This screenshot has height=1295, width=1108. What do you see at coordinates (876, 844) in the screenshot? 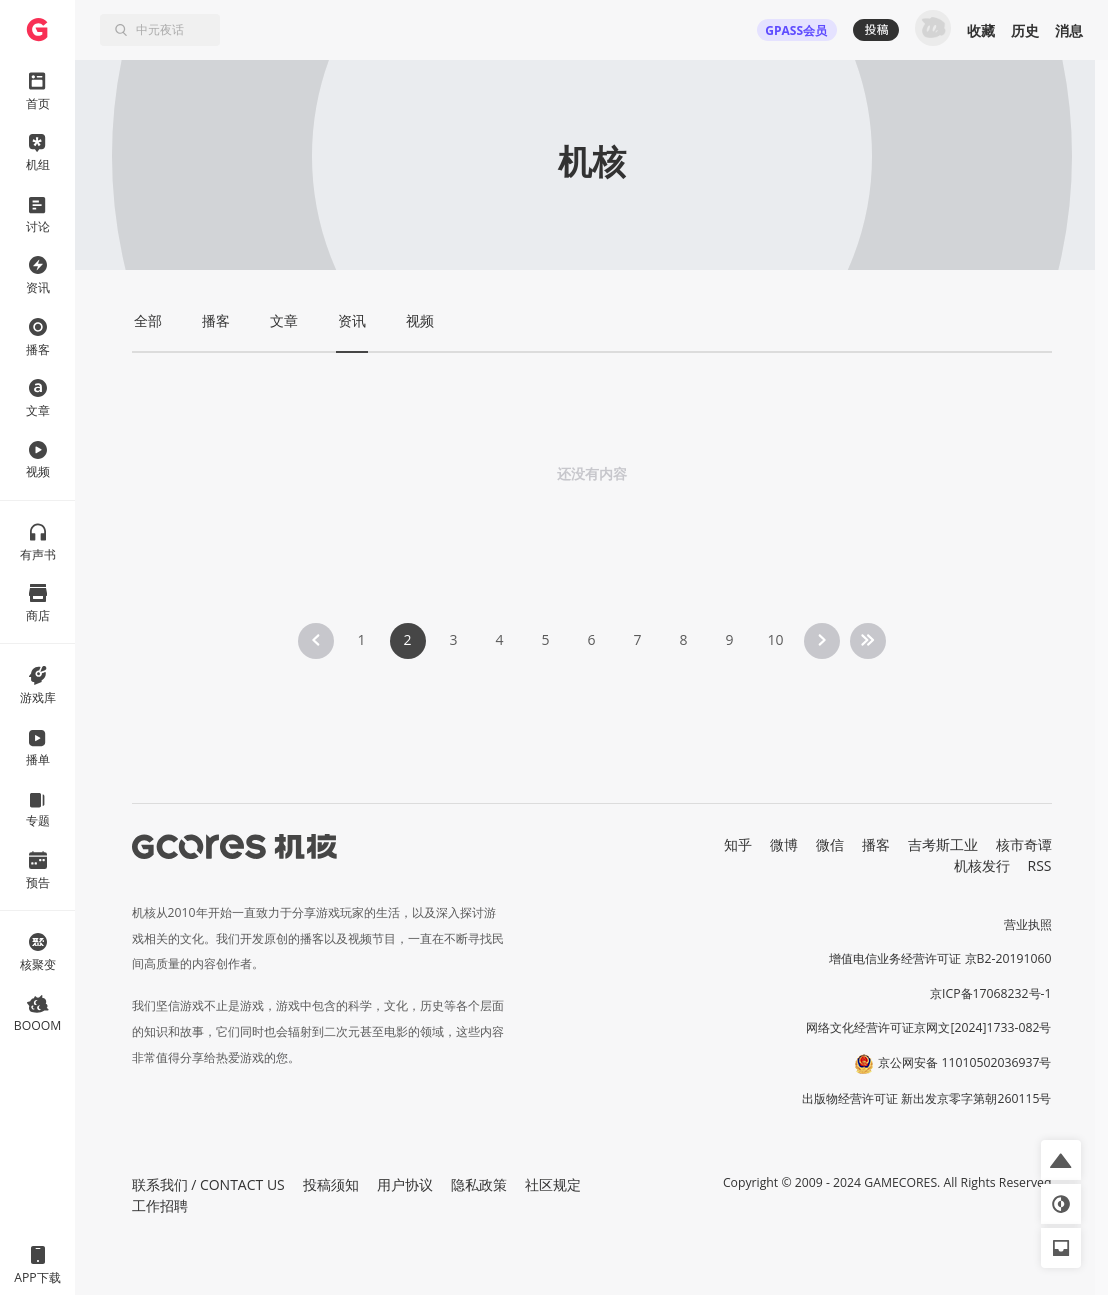
I see `播客` at bounding box center [876, 844].